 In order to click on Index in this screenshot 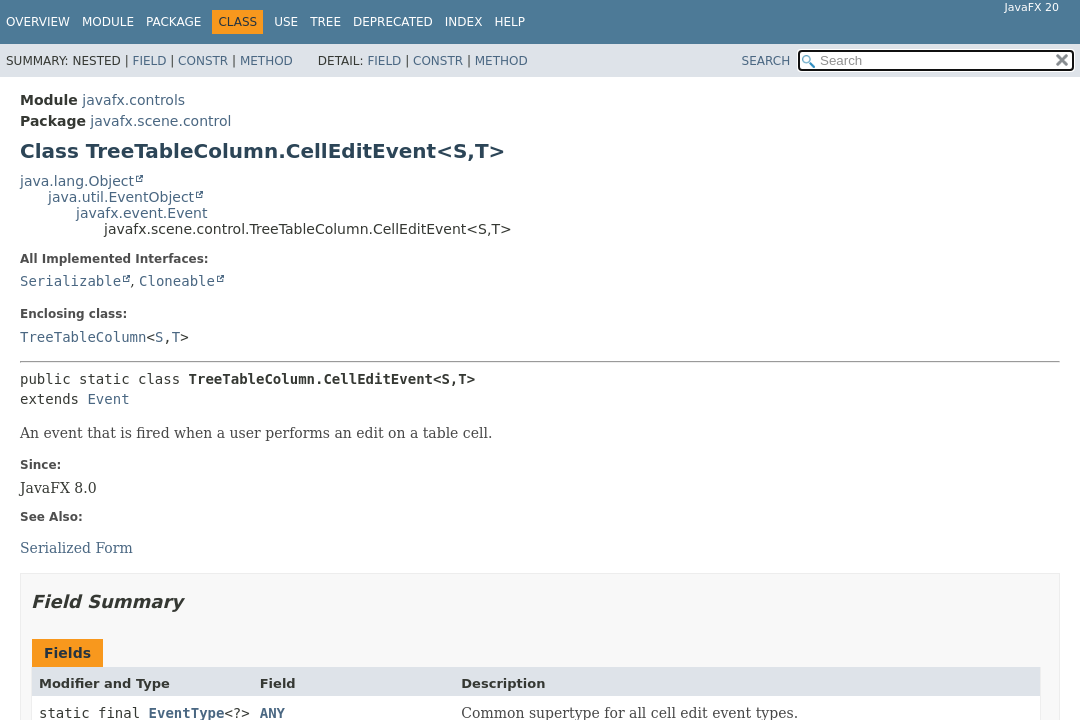, I will do `click(464, 22)`.